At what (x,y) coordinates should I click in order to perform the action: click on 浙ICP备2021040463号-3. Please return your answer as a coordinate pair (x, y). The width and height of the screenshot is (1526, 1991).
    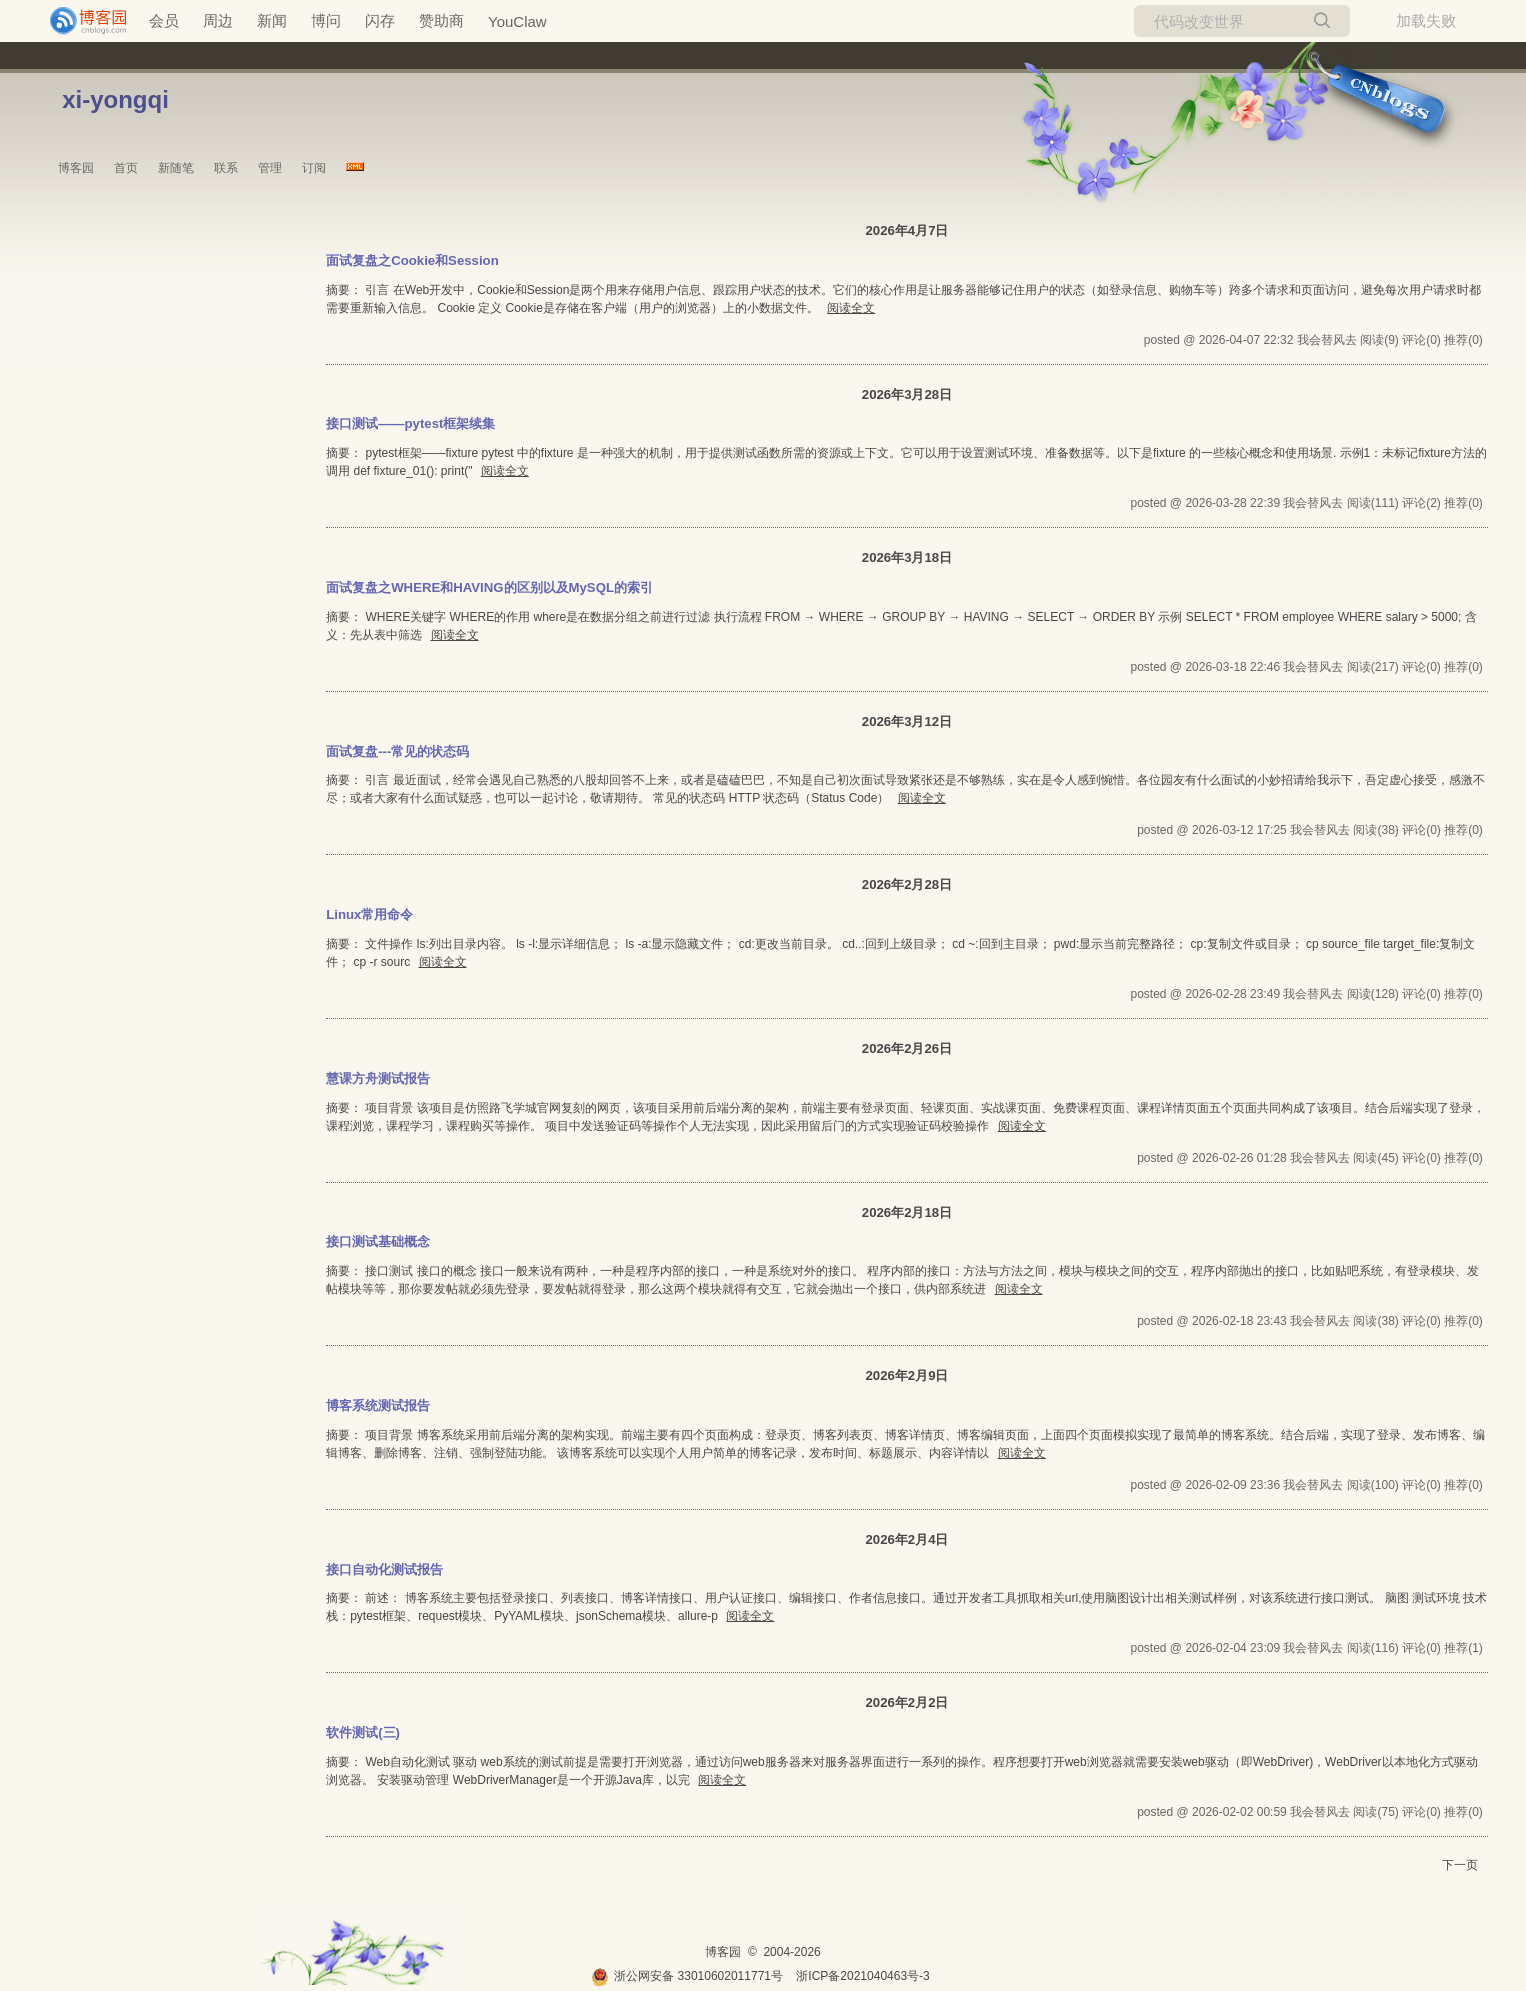
    Looking at the image, I should click on (862, 1976).